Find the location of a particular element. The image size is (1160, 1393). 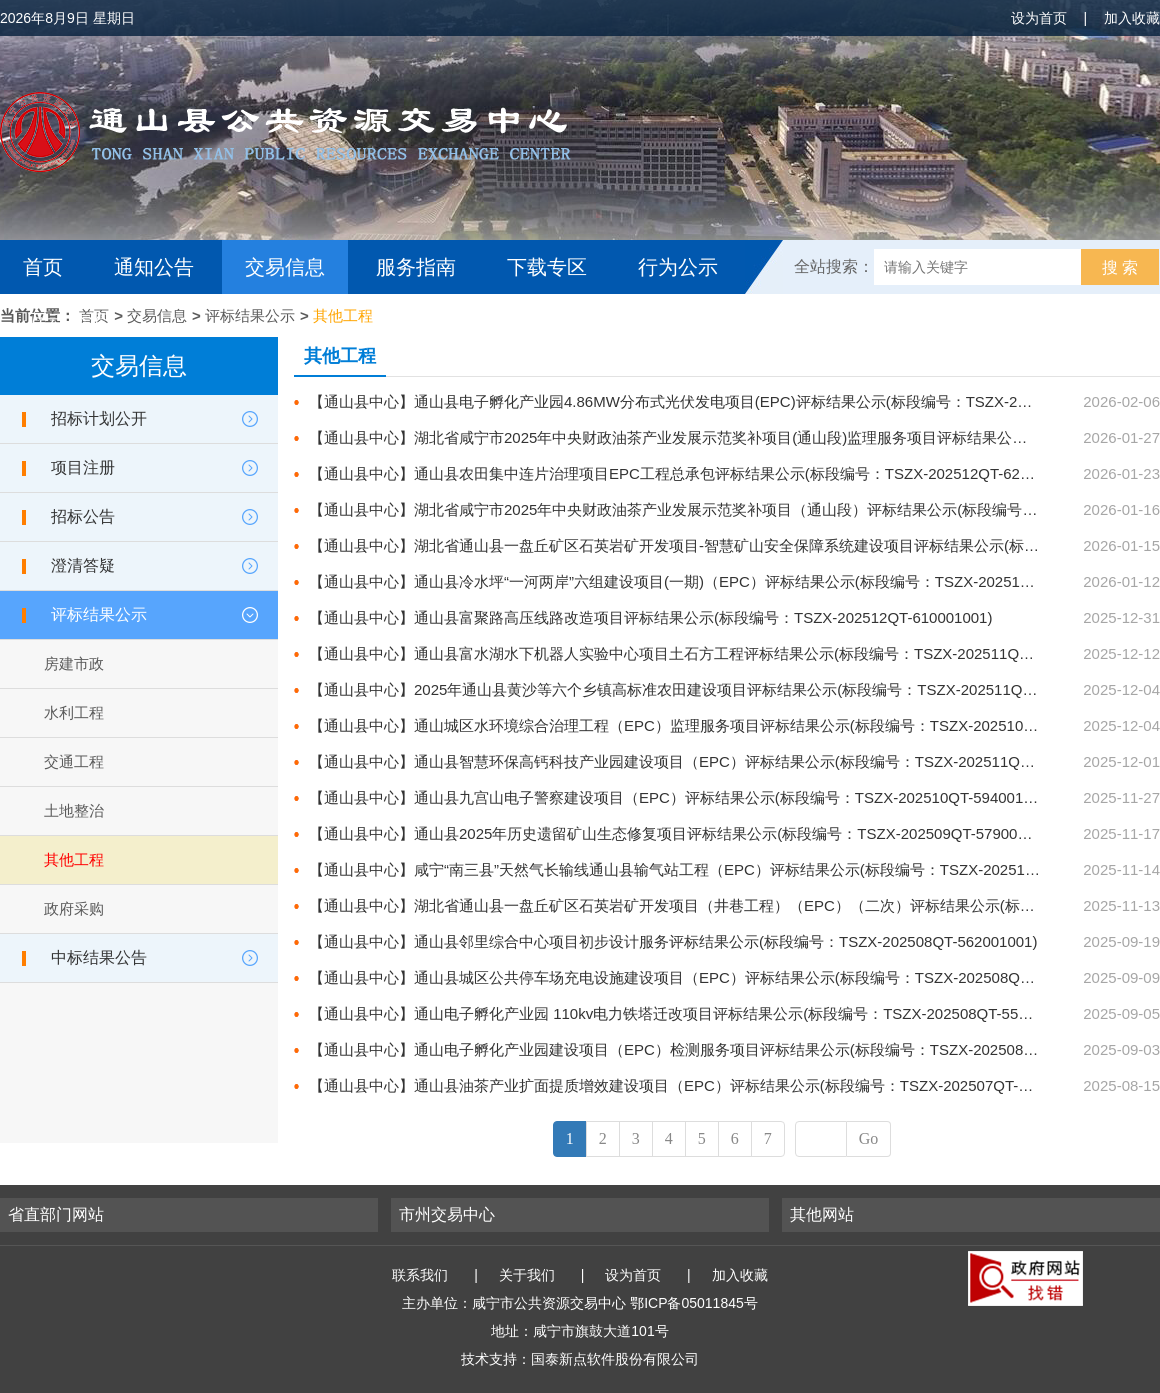

搜 索 is located at coordinates (1120, 267).